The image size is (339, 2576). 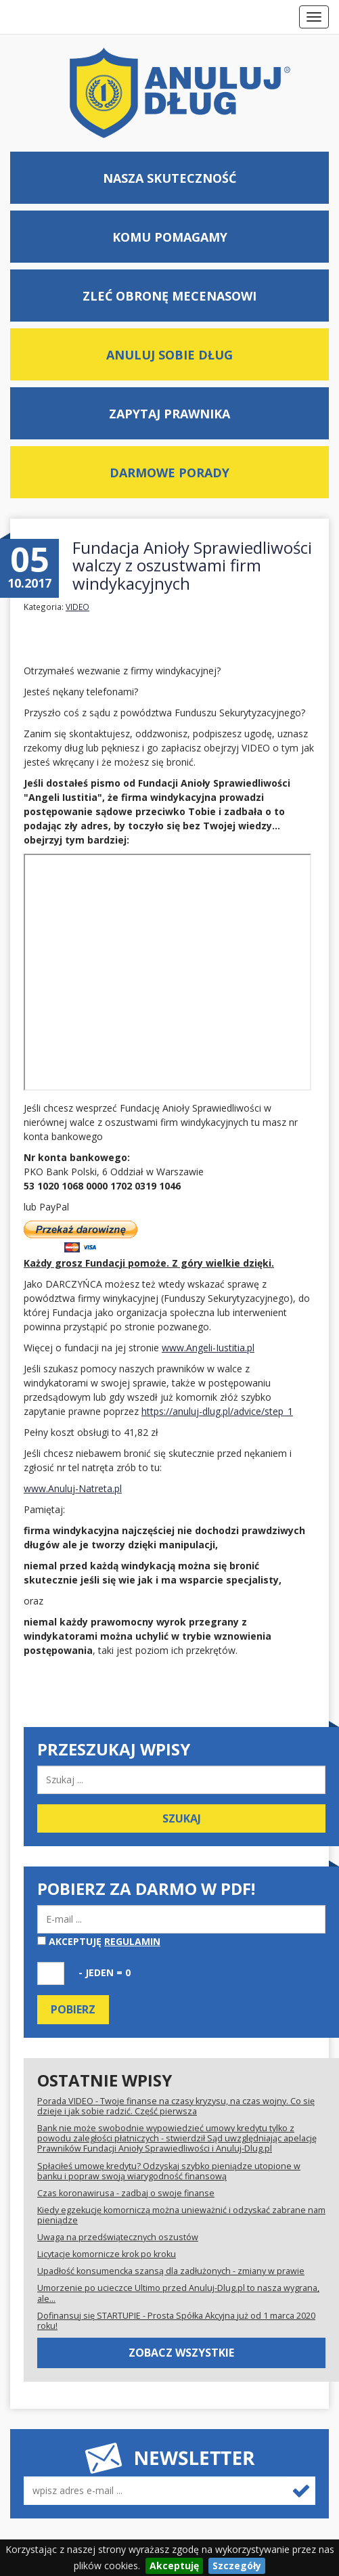 What do you see at coordinates (169, 296) in the screenshot?
I see `Zleć obronę mecenasowi` at bounding box center [169, 296].